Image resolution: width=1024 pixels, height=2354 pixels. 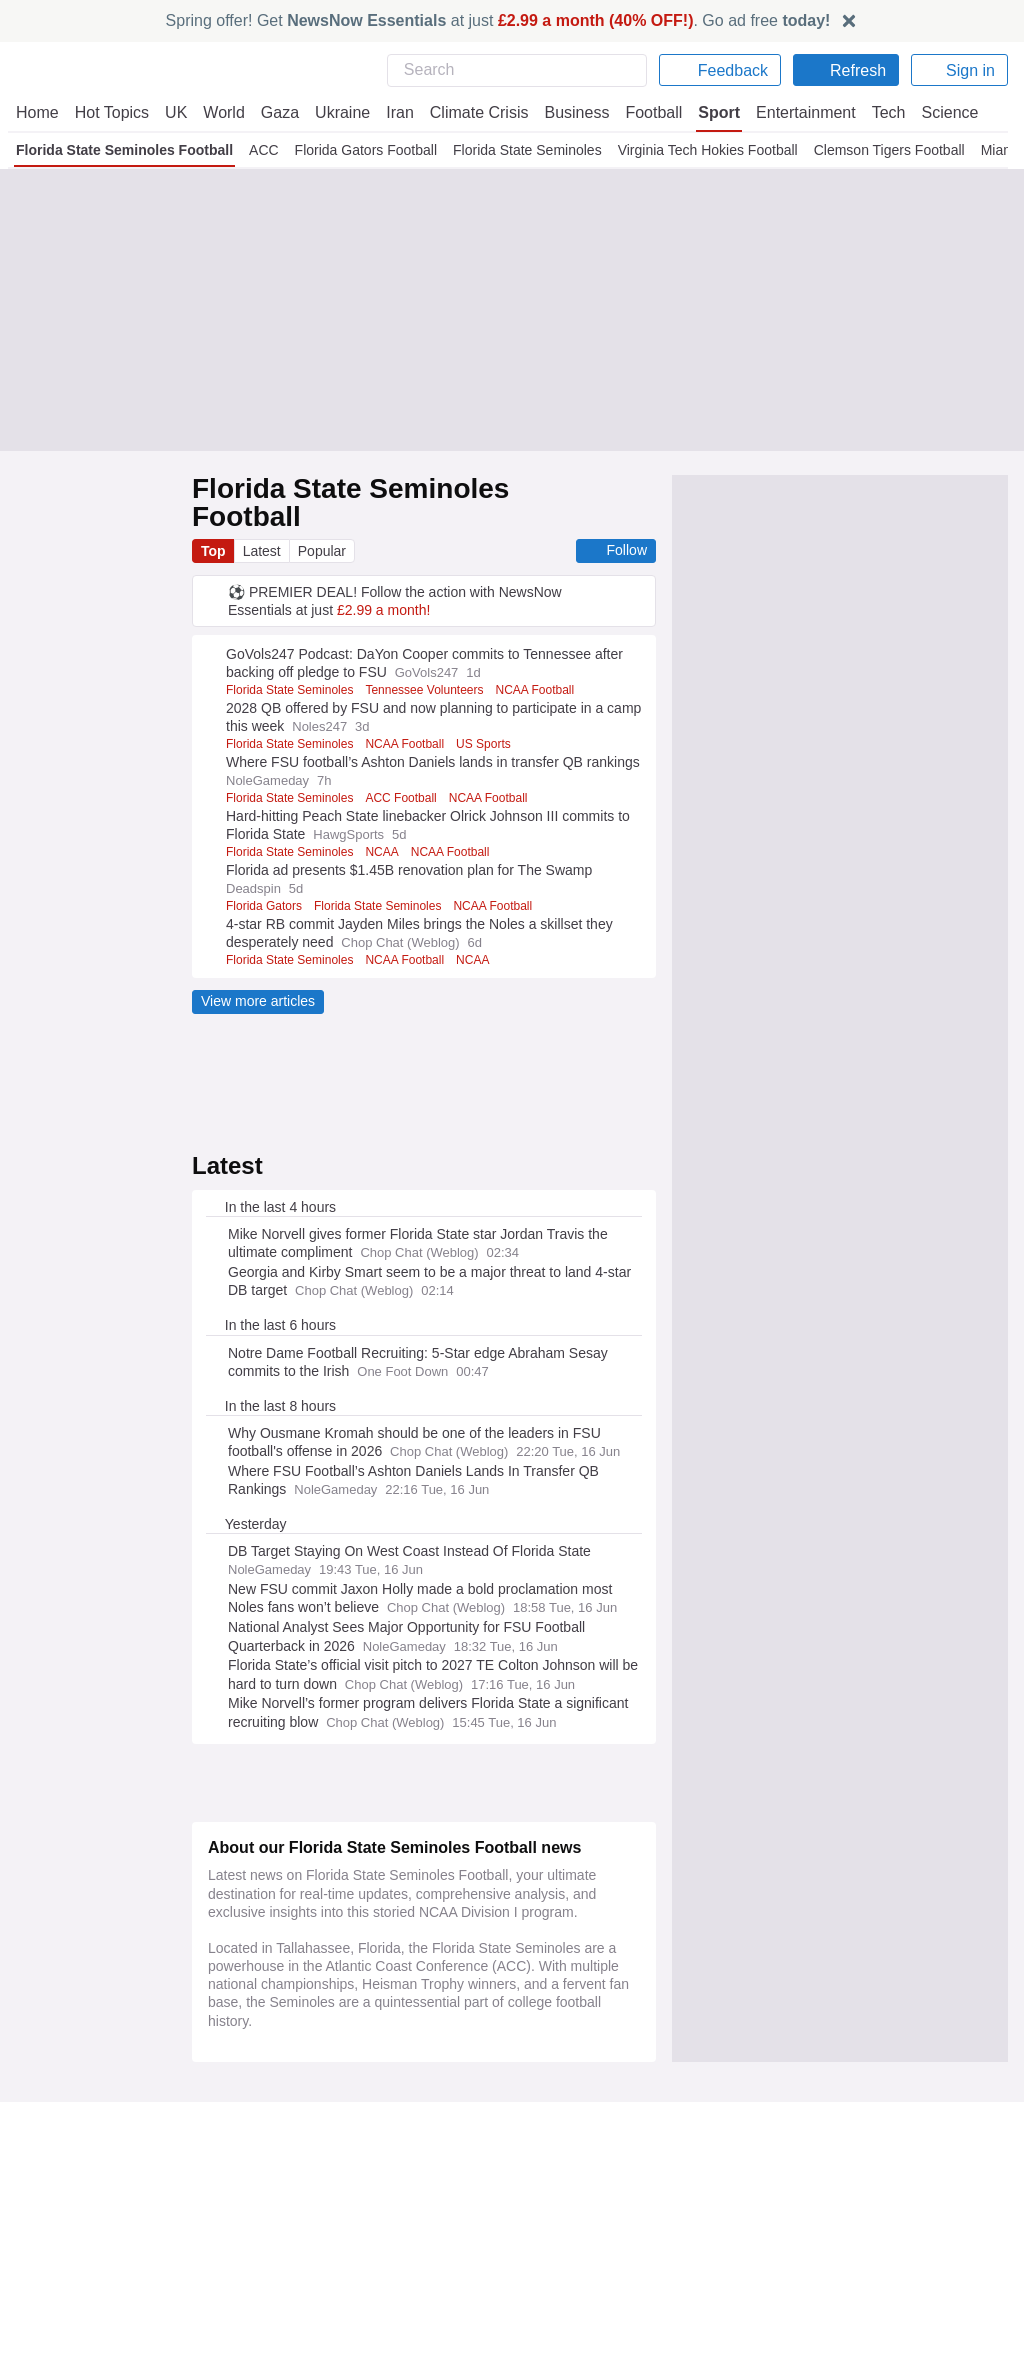 What do you see at coordinates (276, 112) in the screenshot?
I see `Gaza` at bounding box center [276, 112].